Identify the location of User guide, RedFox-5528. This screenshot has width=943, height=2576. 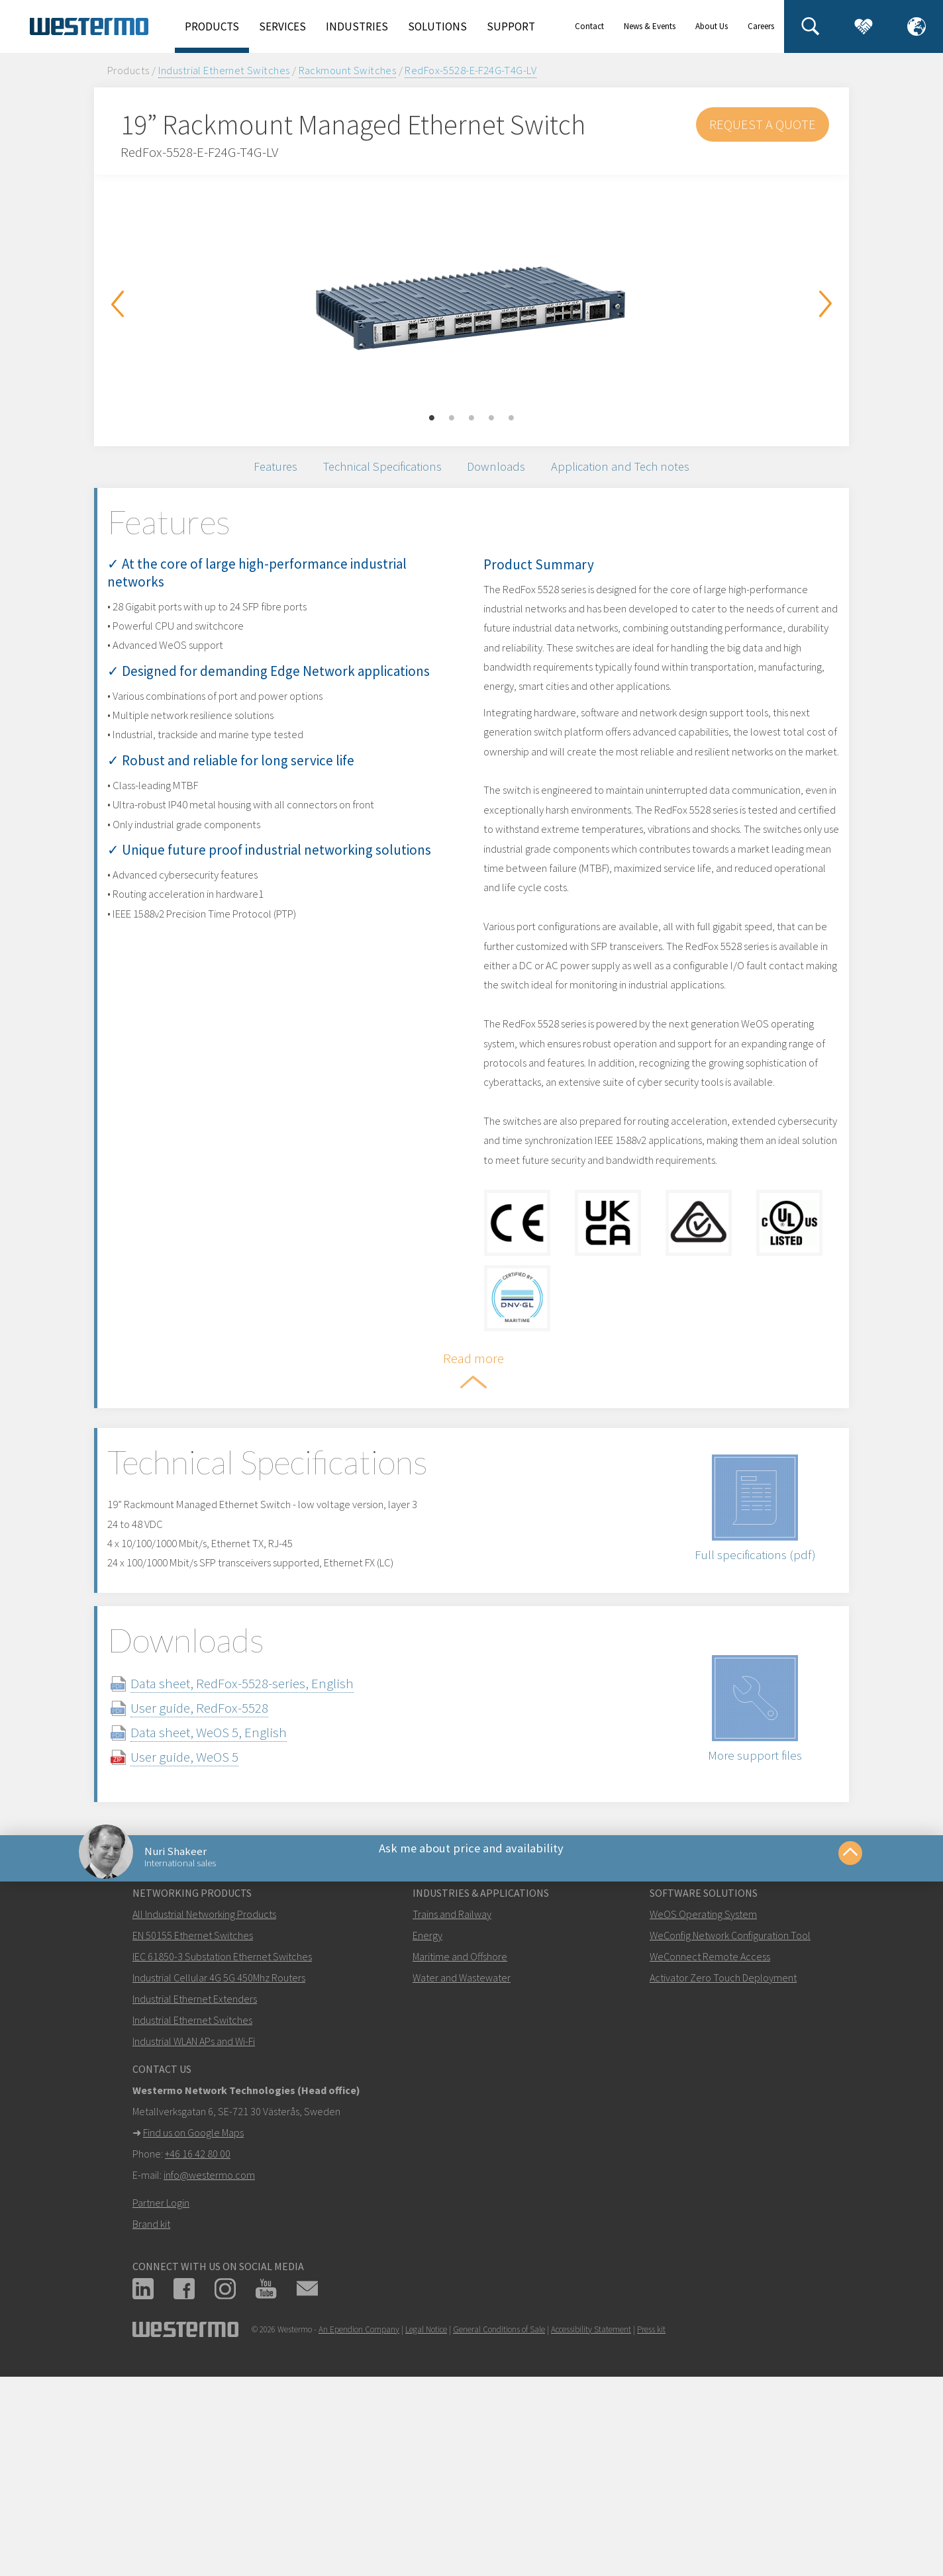
(226, 1872).